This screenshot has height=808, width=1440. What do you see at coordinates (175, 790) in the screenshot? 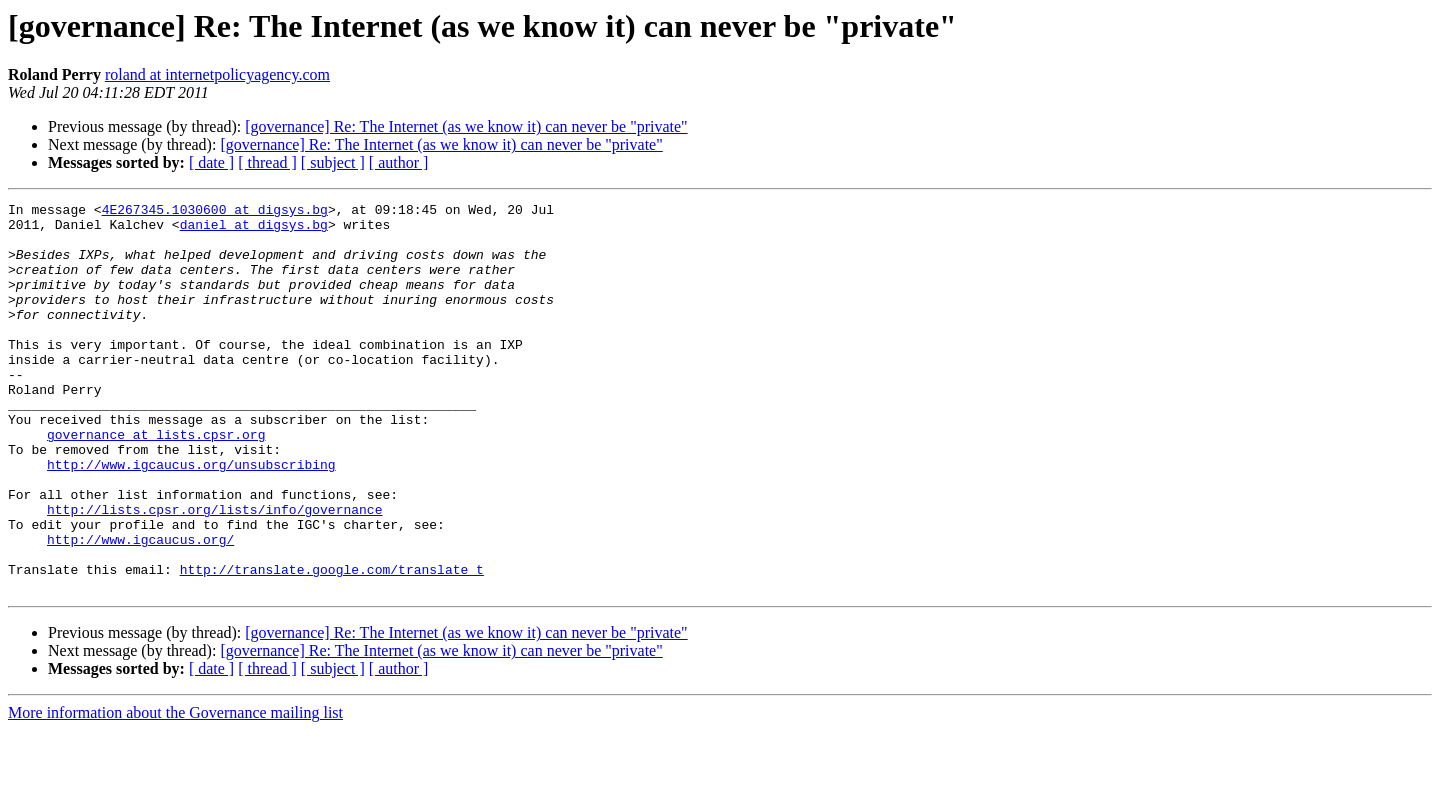
I see `More information about the Governance mailing list` at bounding box center [175, 790].